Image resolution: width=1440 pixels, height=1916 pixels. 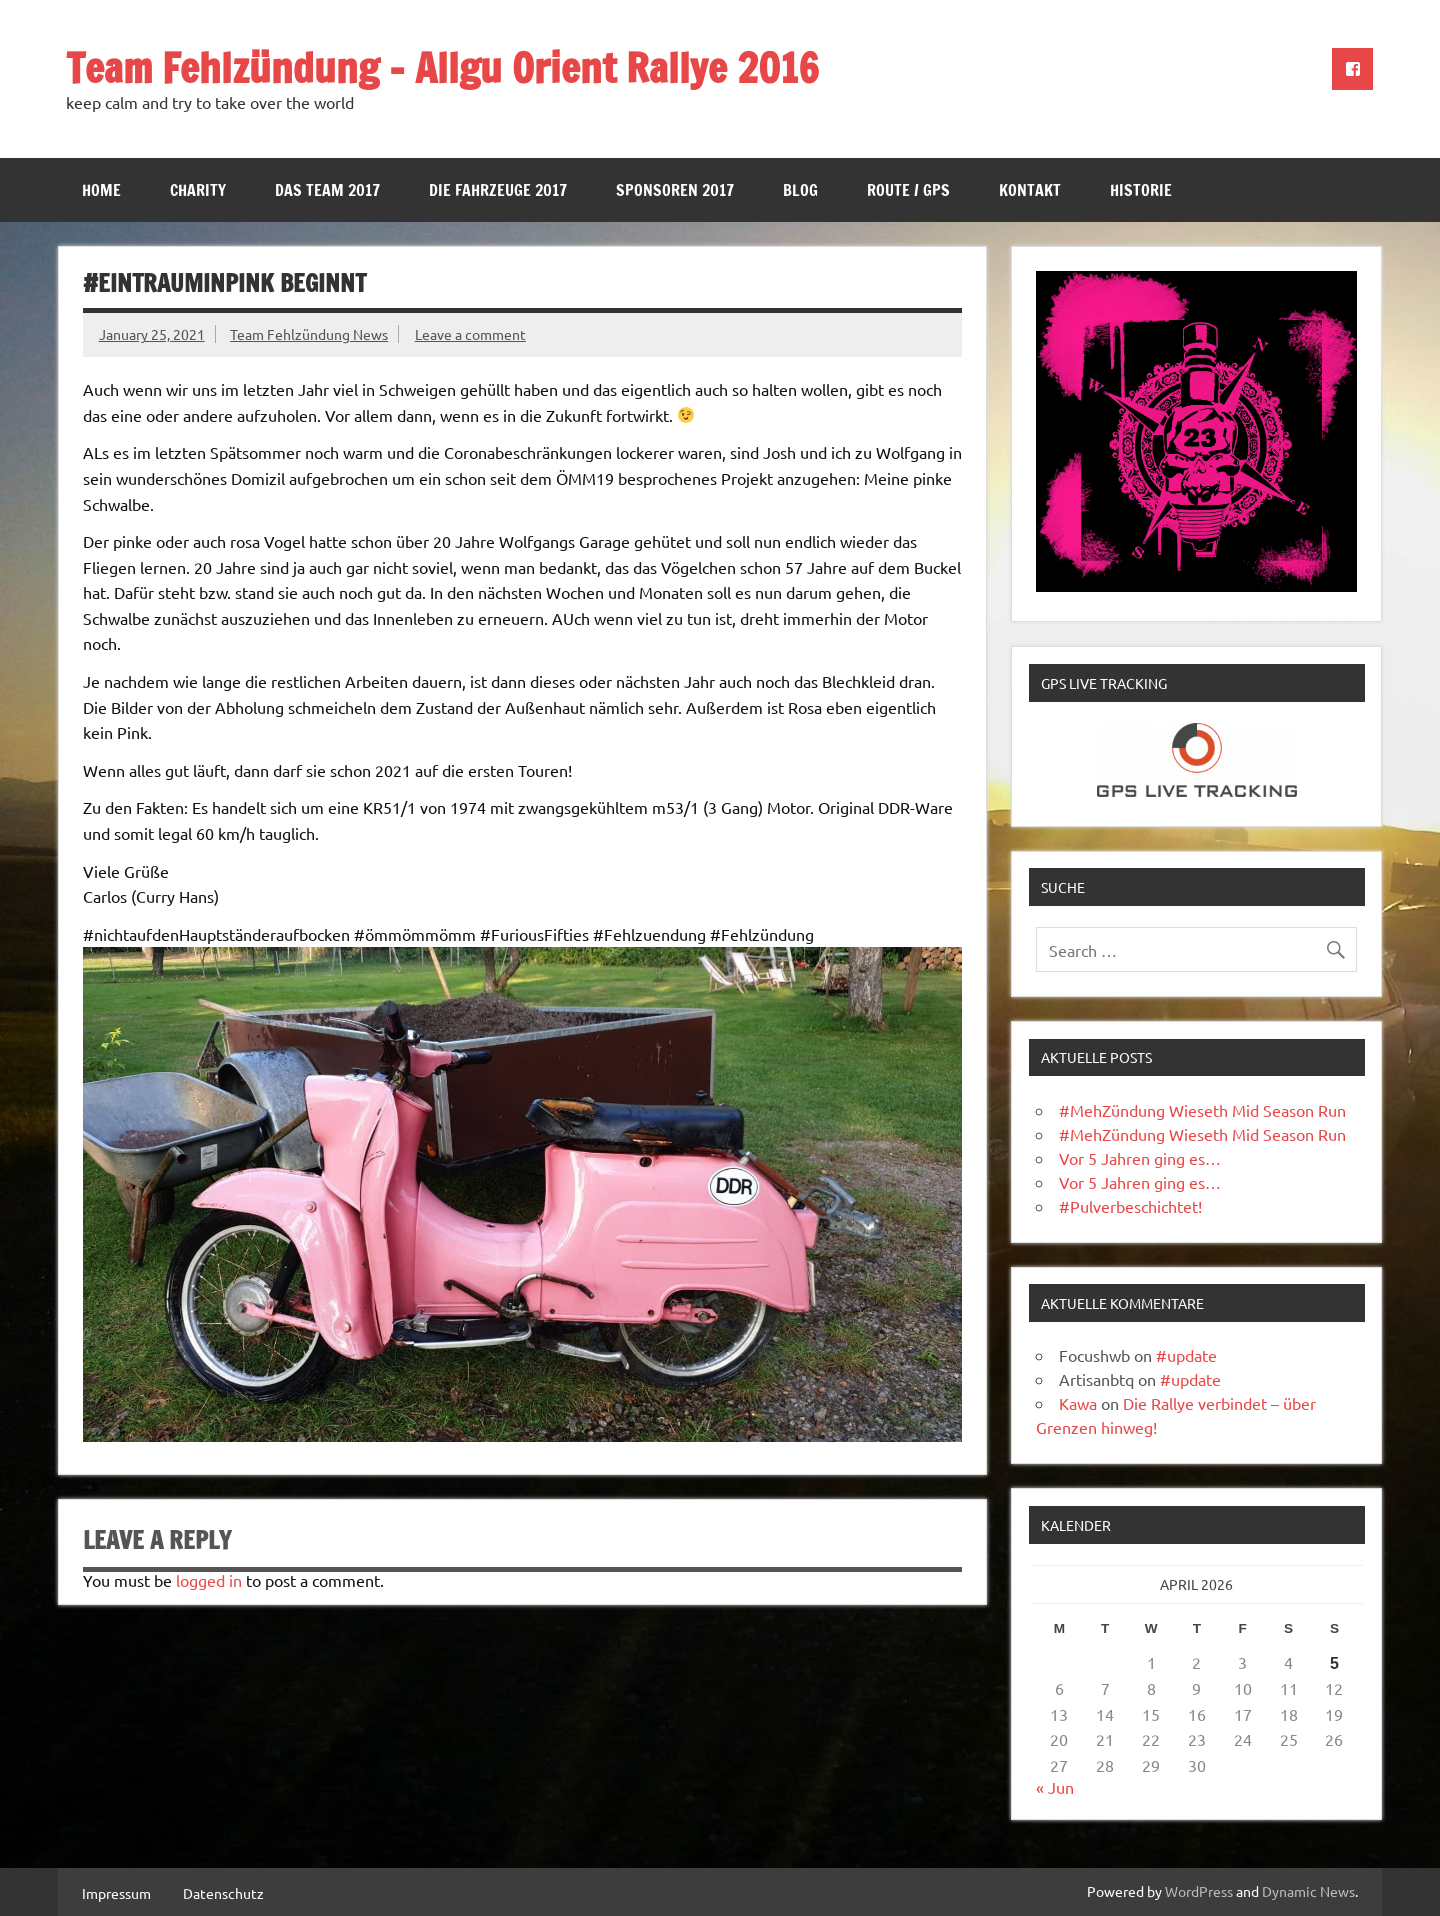 I want to click on Home, so click(x=101, y=190).